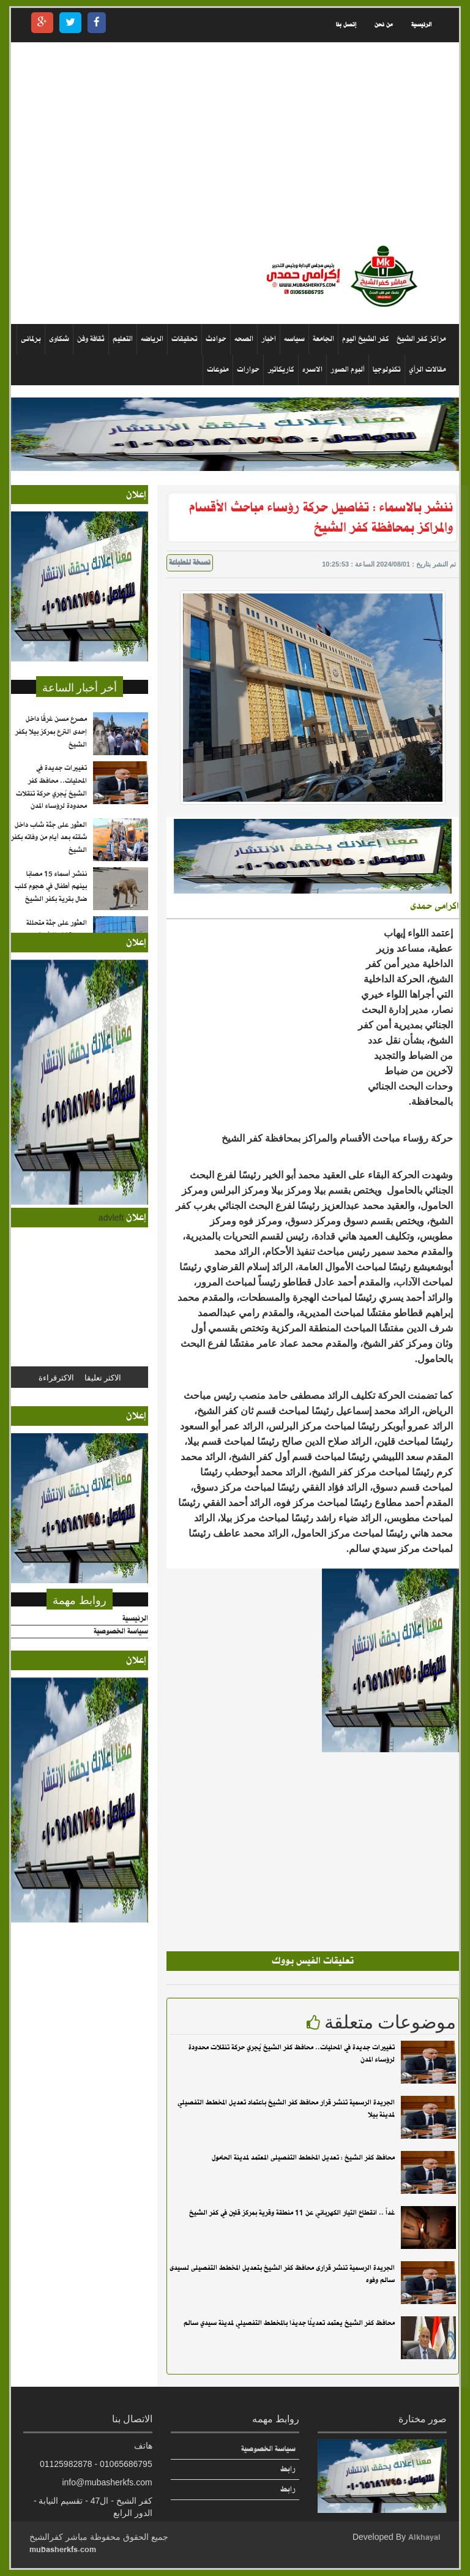  I want to click on نسخة للطباعة, so click(190, 562).